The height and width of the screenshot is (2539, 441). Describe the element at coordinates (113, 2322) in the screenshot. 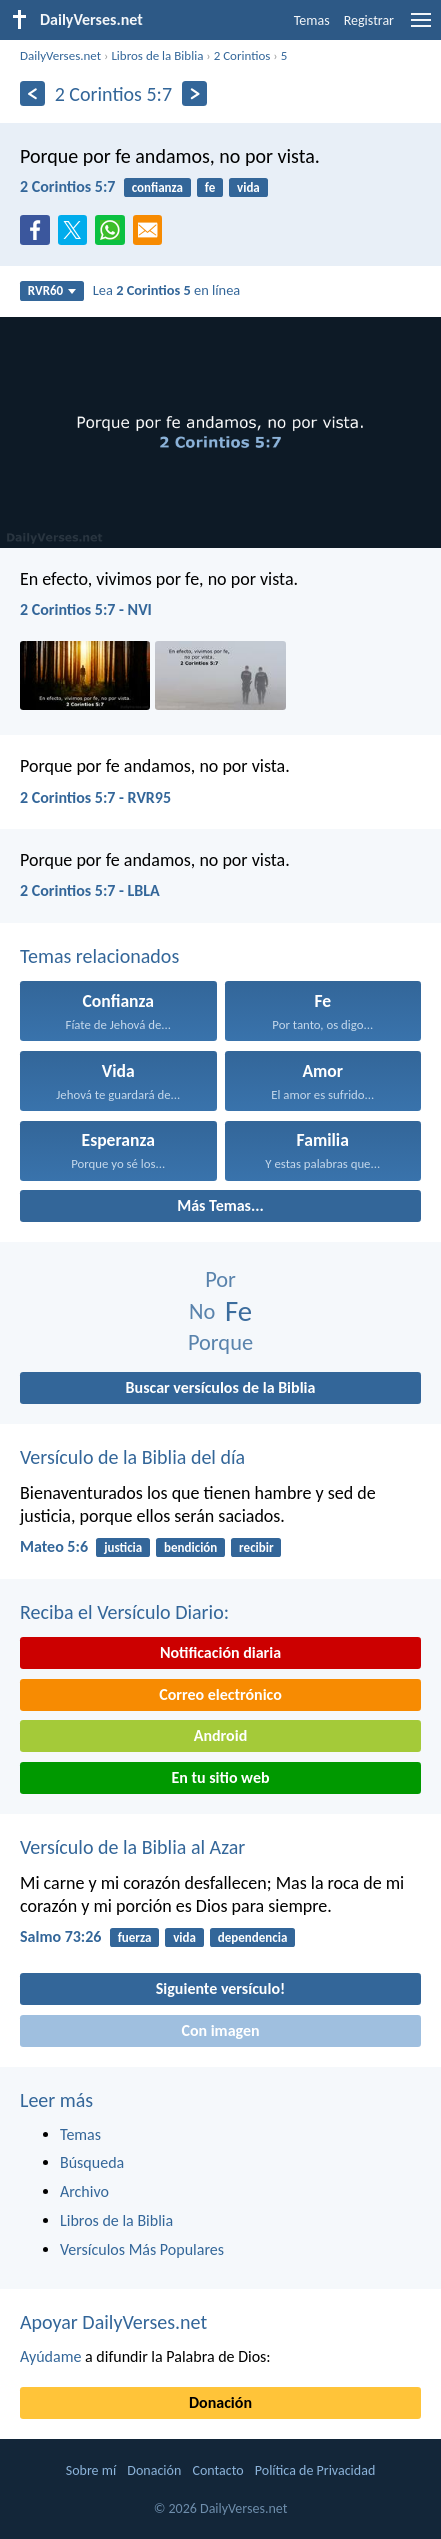

I see `Apoyar DailyVerses.net` at that location.